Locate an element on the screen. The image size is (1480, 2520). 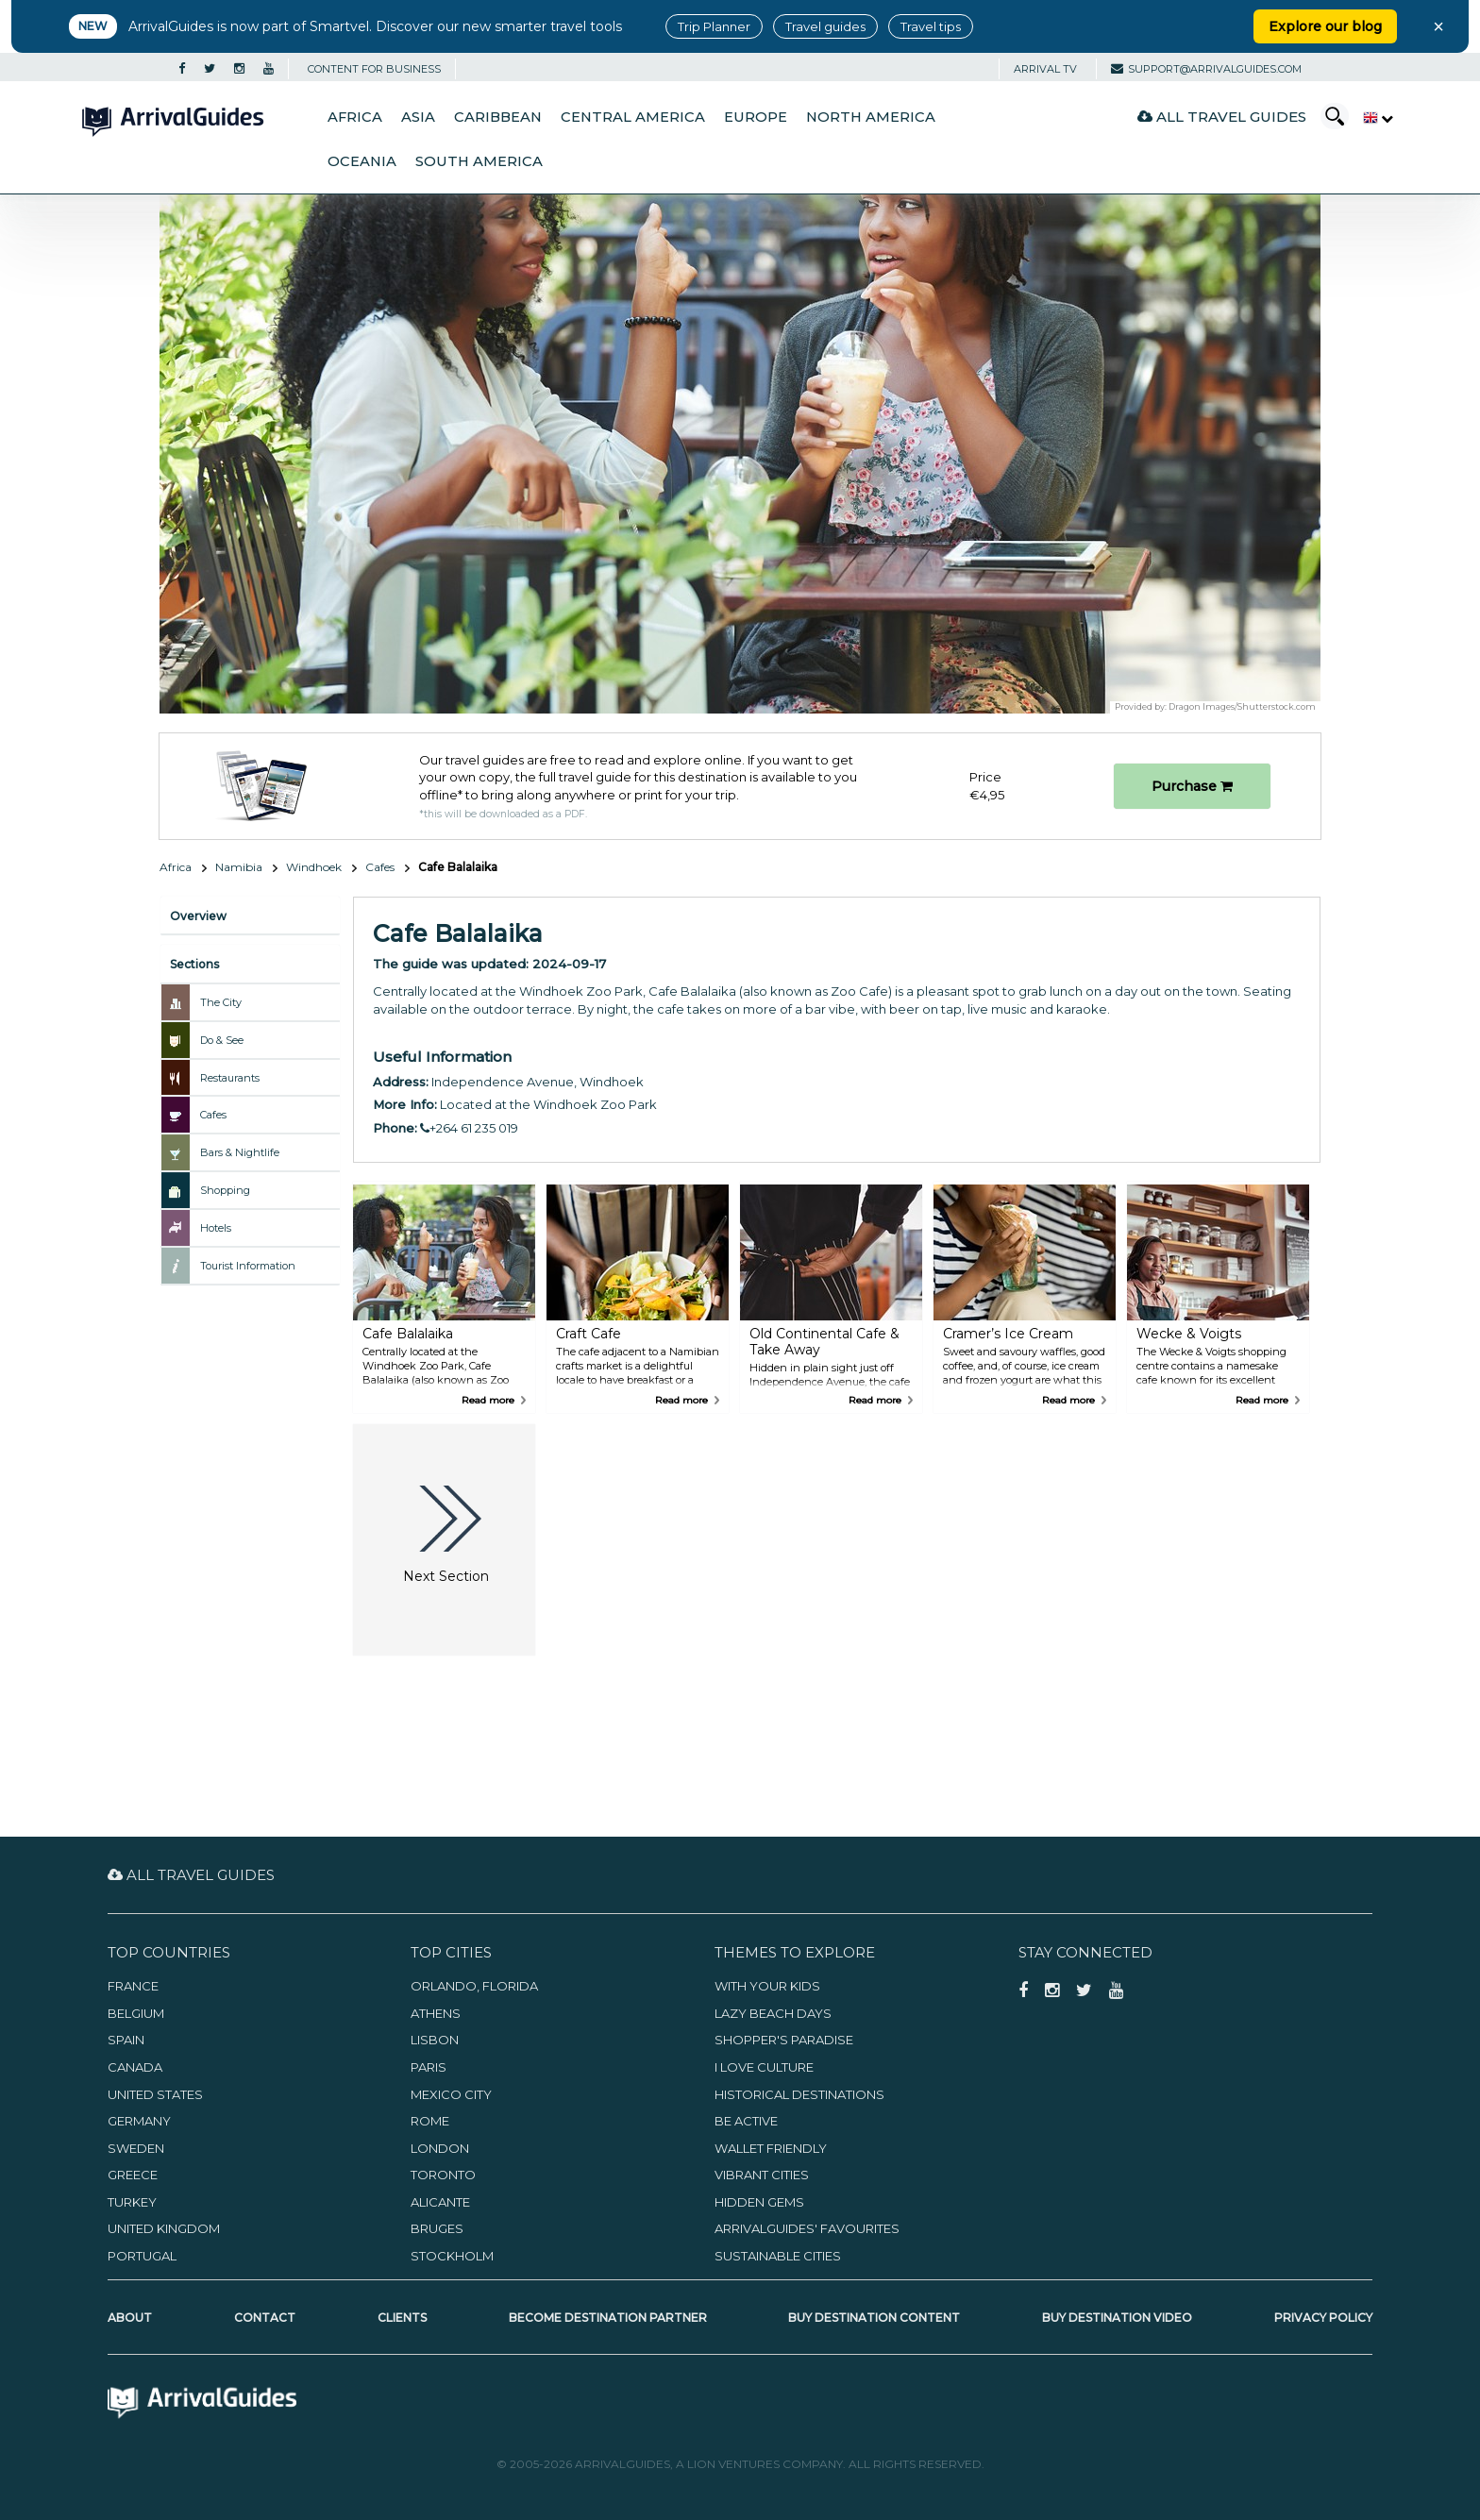
Cafes is located at coordinates (380, 867).